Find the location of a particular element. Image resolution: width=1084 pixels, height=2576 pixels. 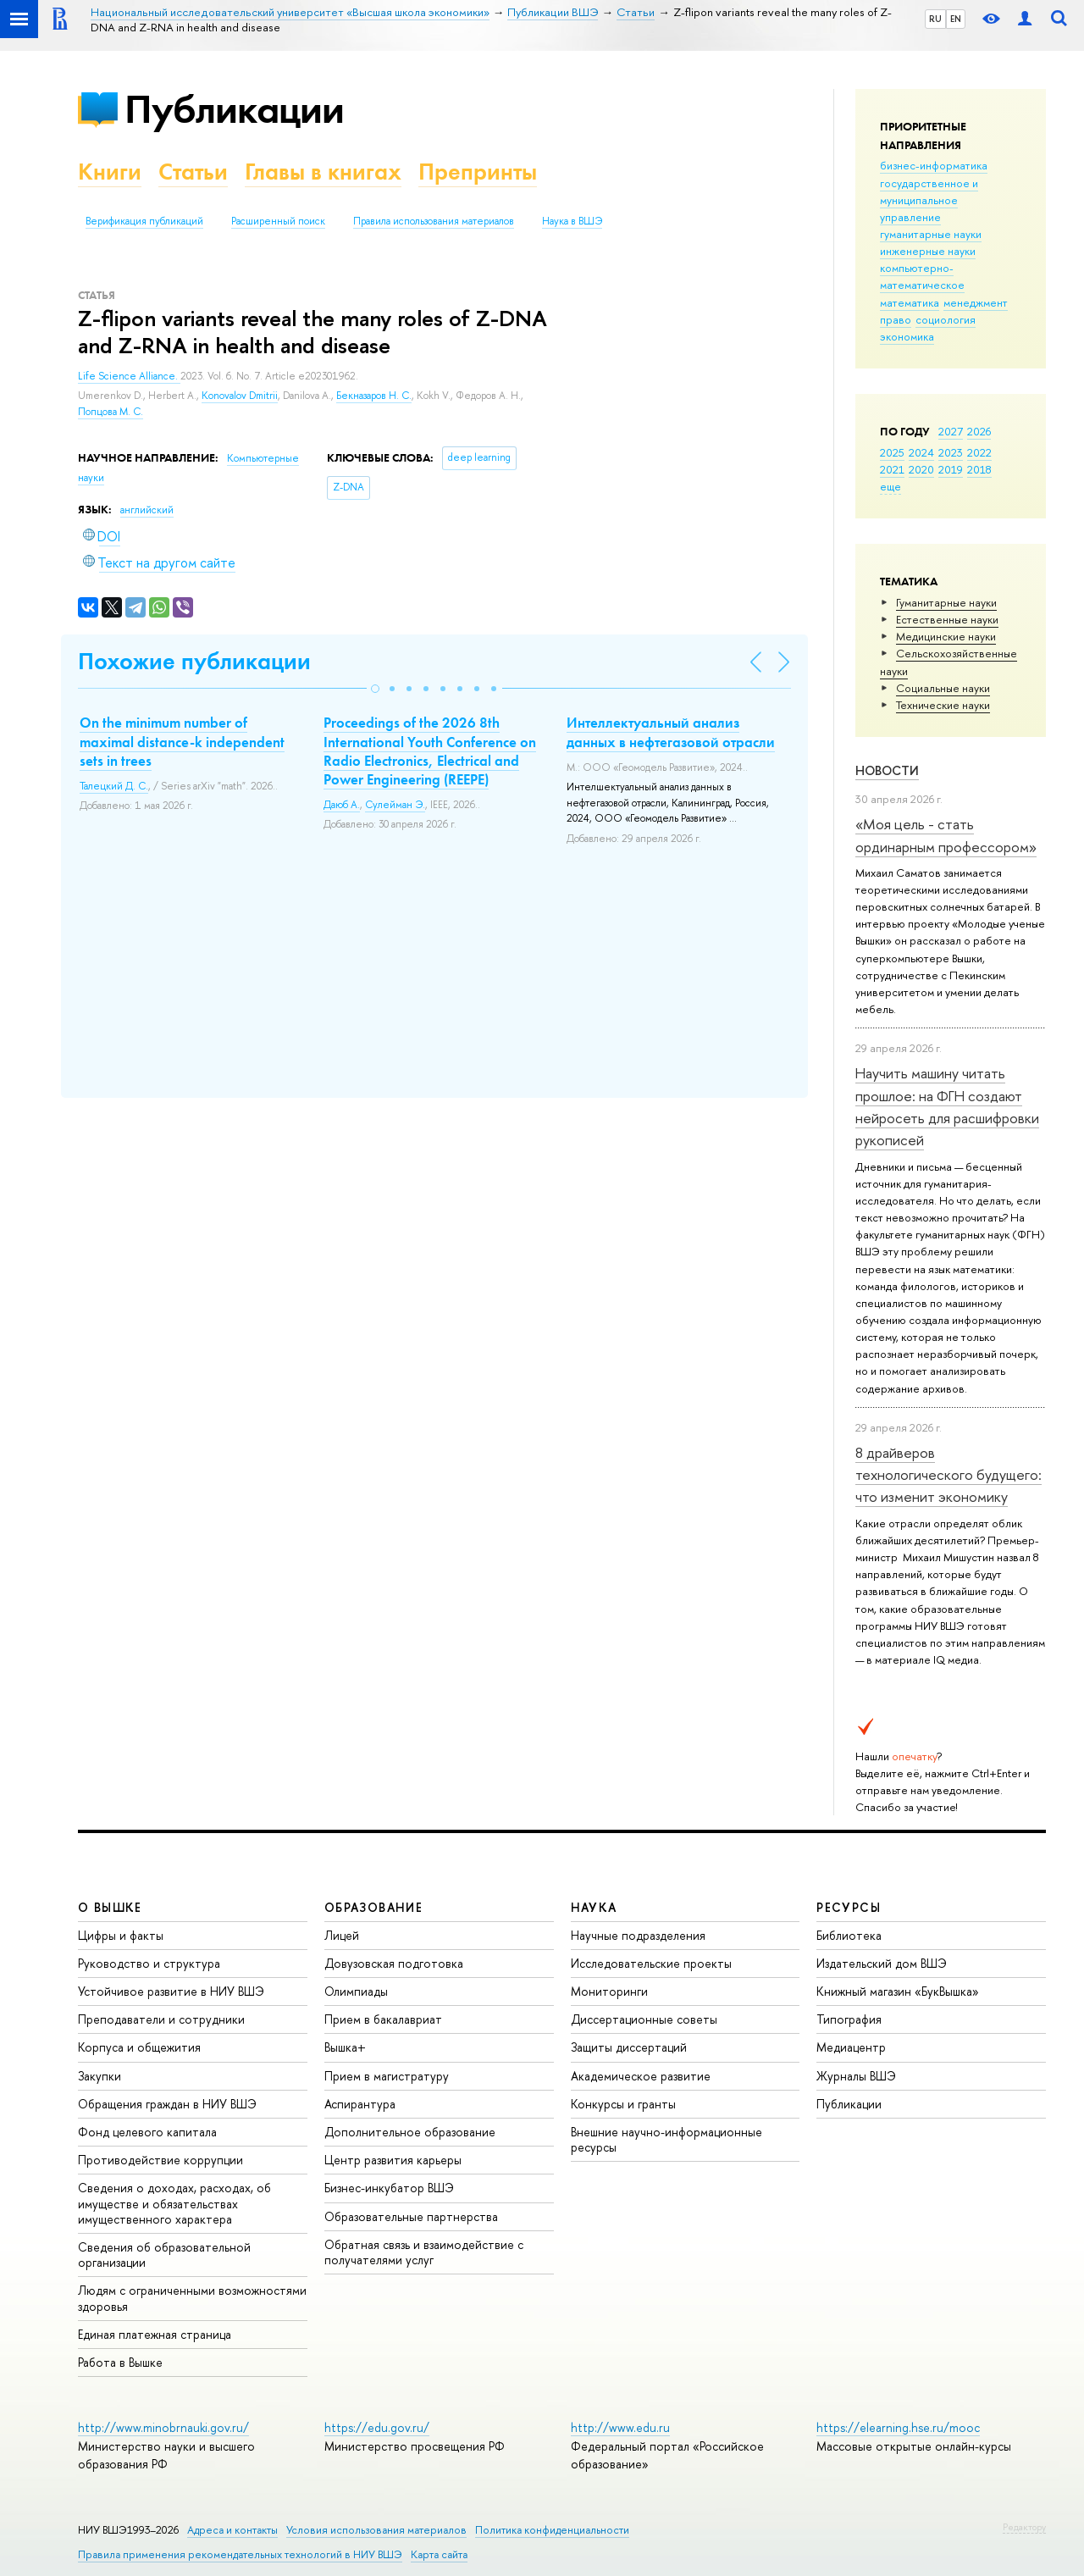

Издательский дом ВШЭ is located at coordinates (881, 1963).